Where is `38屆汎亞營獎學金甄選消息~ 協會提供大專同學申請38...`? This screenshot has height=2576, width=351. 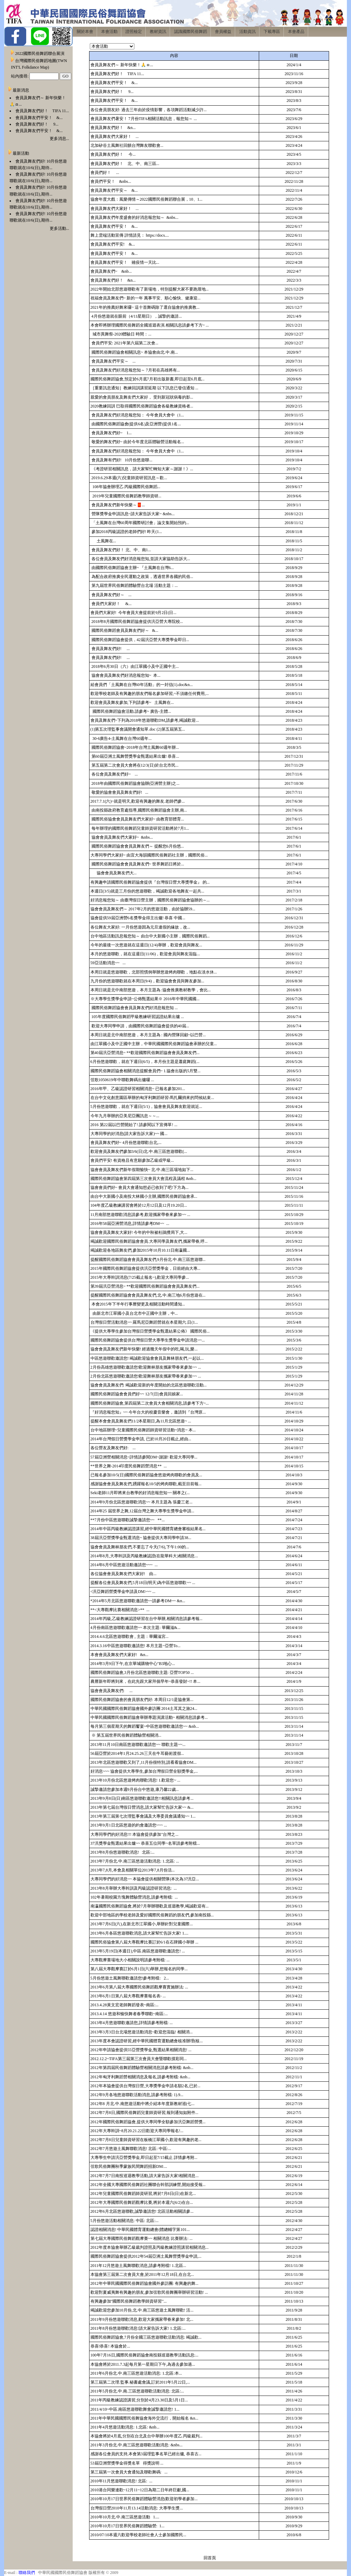
38屆汎亞營獎學金甄選消息~ 協會提供大專同學申請38... is located at coordinates (141, 1537).